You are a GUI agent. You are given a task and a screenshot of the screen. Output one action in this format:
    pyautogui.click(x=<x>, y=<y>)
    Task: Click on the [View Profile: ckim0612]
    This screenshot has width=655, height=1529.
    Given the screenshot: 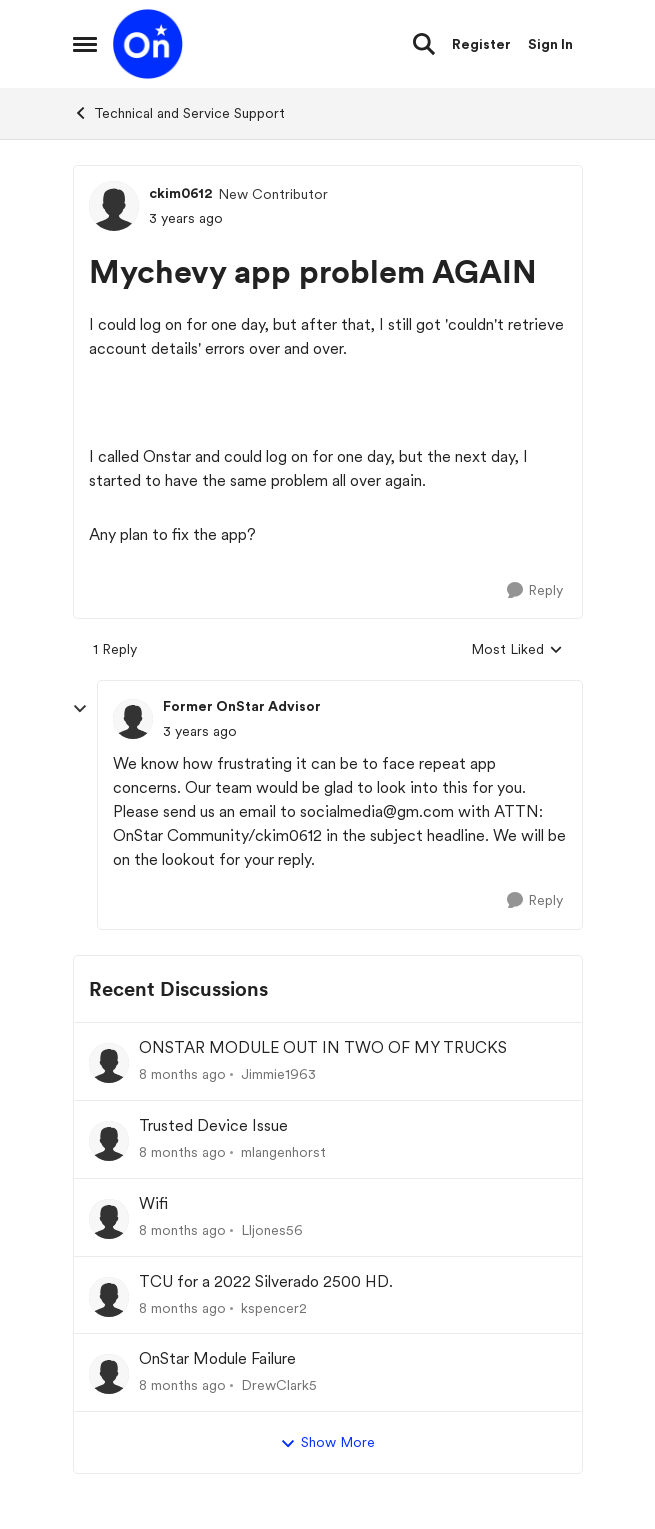 What is the action you would take?
    pyautogui.click(x=114, y=206)
    